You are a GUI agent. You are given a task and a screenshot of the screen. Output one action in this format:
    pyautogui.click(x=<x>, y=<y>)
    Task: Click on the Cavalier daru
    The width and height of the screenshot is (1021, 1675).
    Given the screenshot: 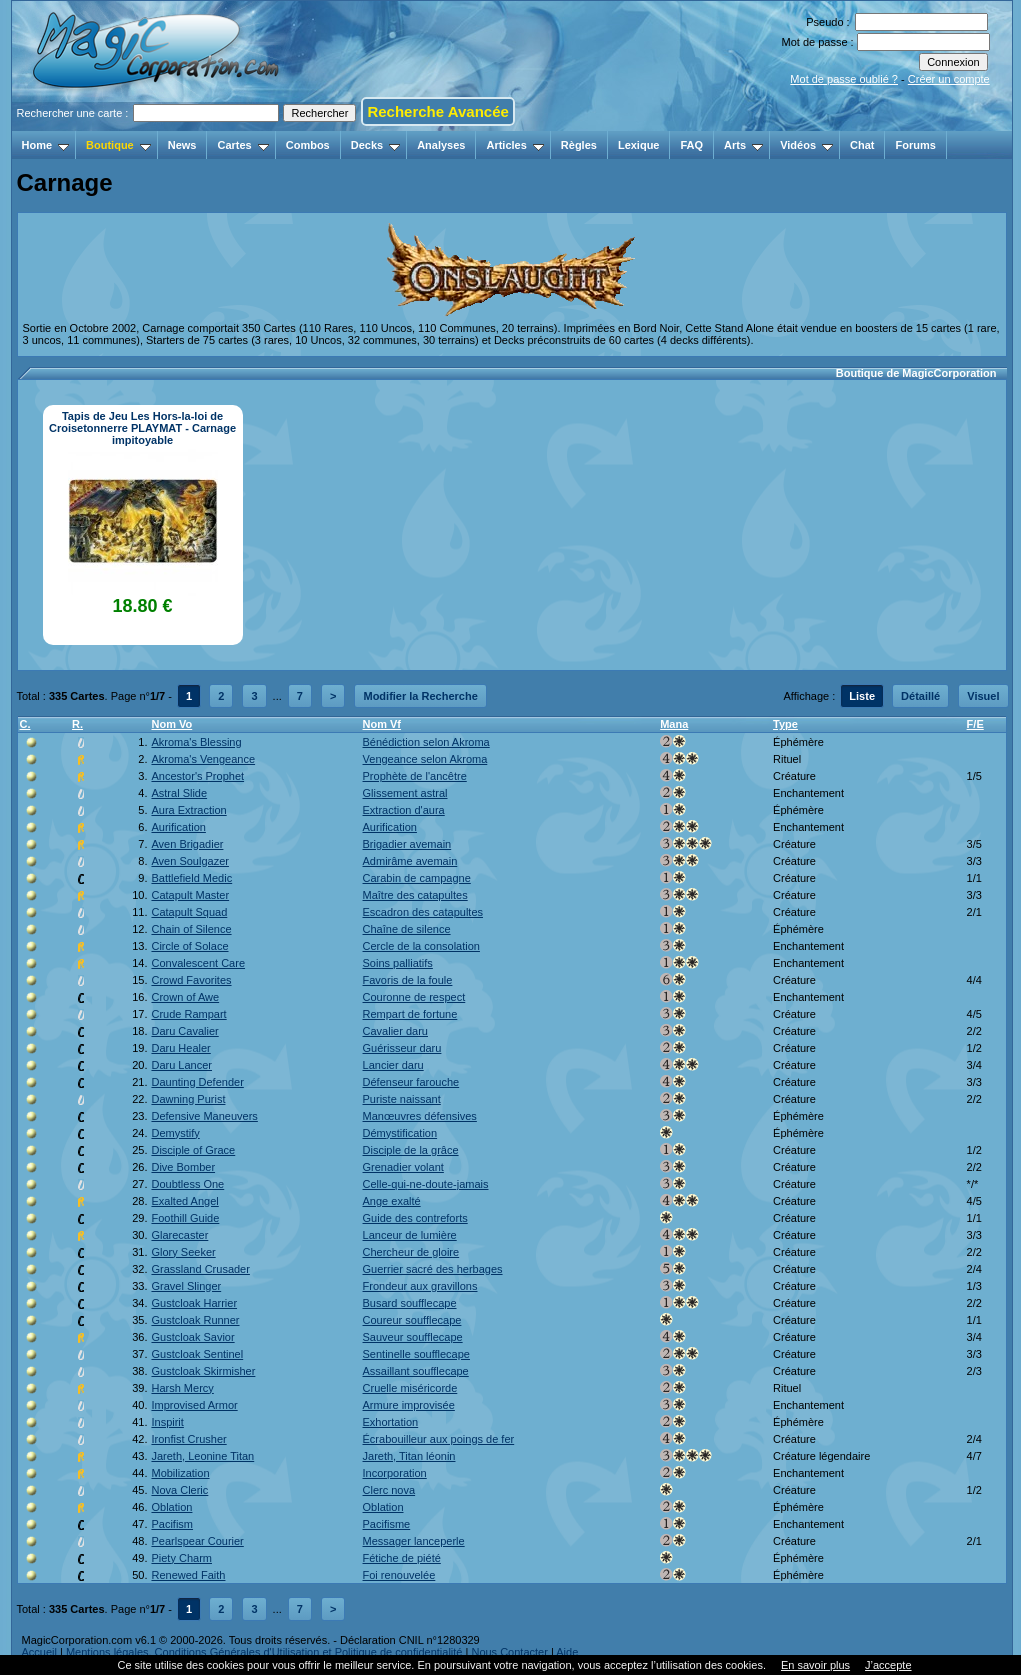 What is the action you would take?
    pyautogui.click(x=395, y=1031)
    